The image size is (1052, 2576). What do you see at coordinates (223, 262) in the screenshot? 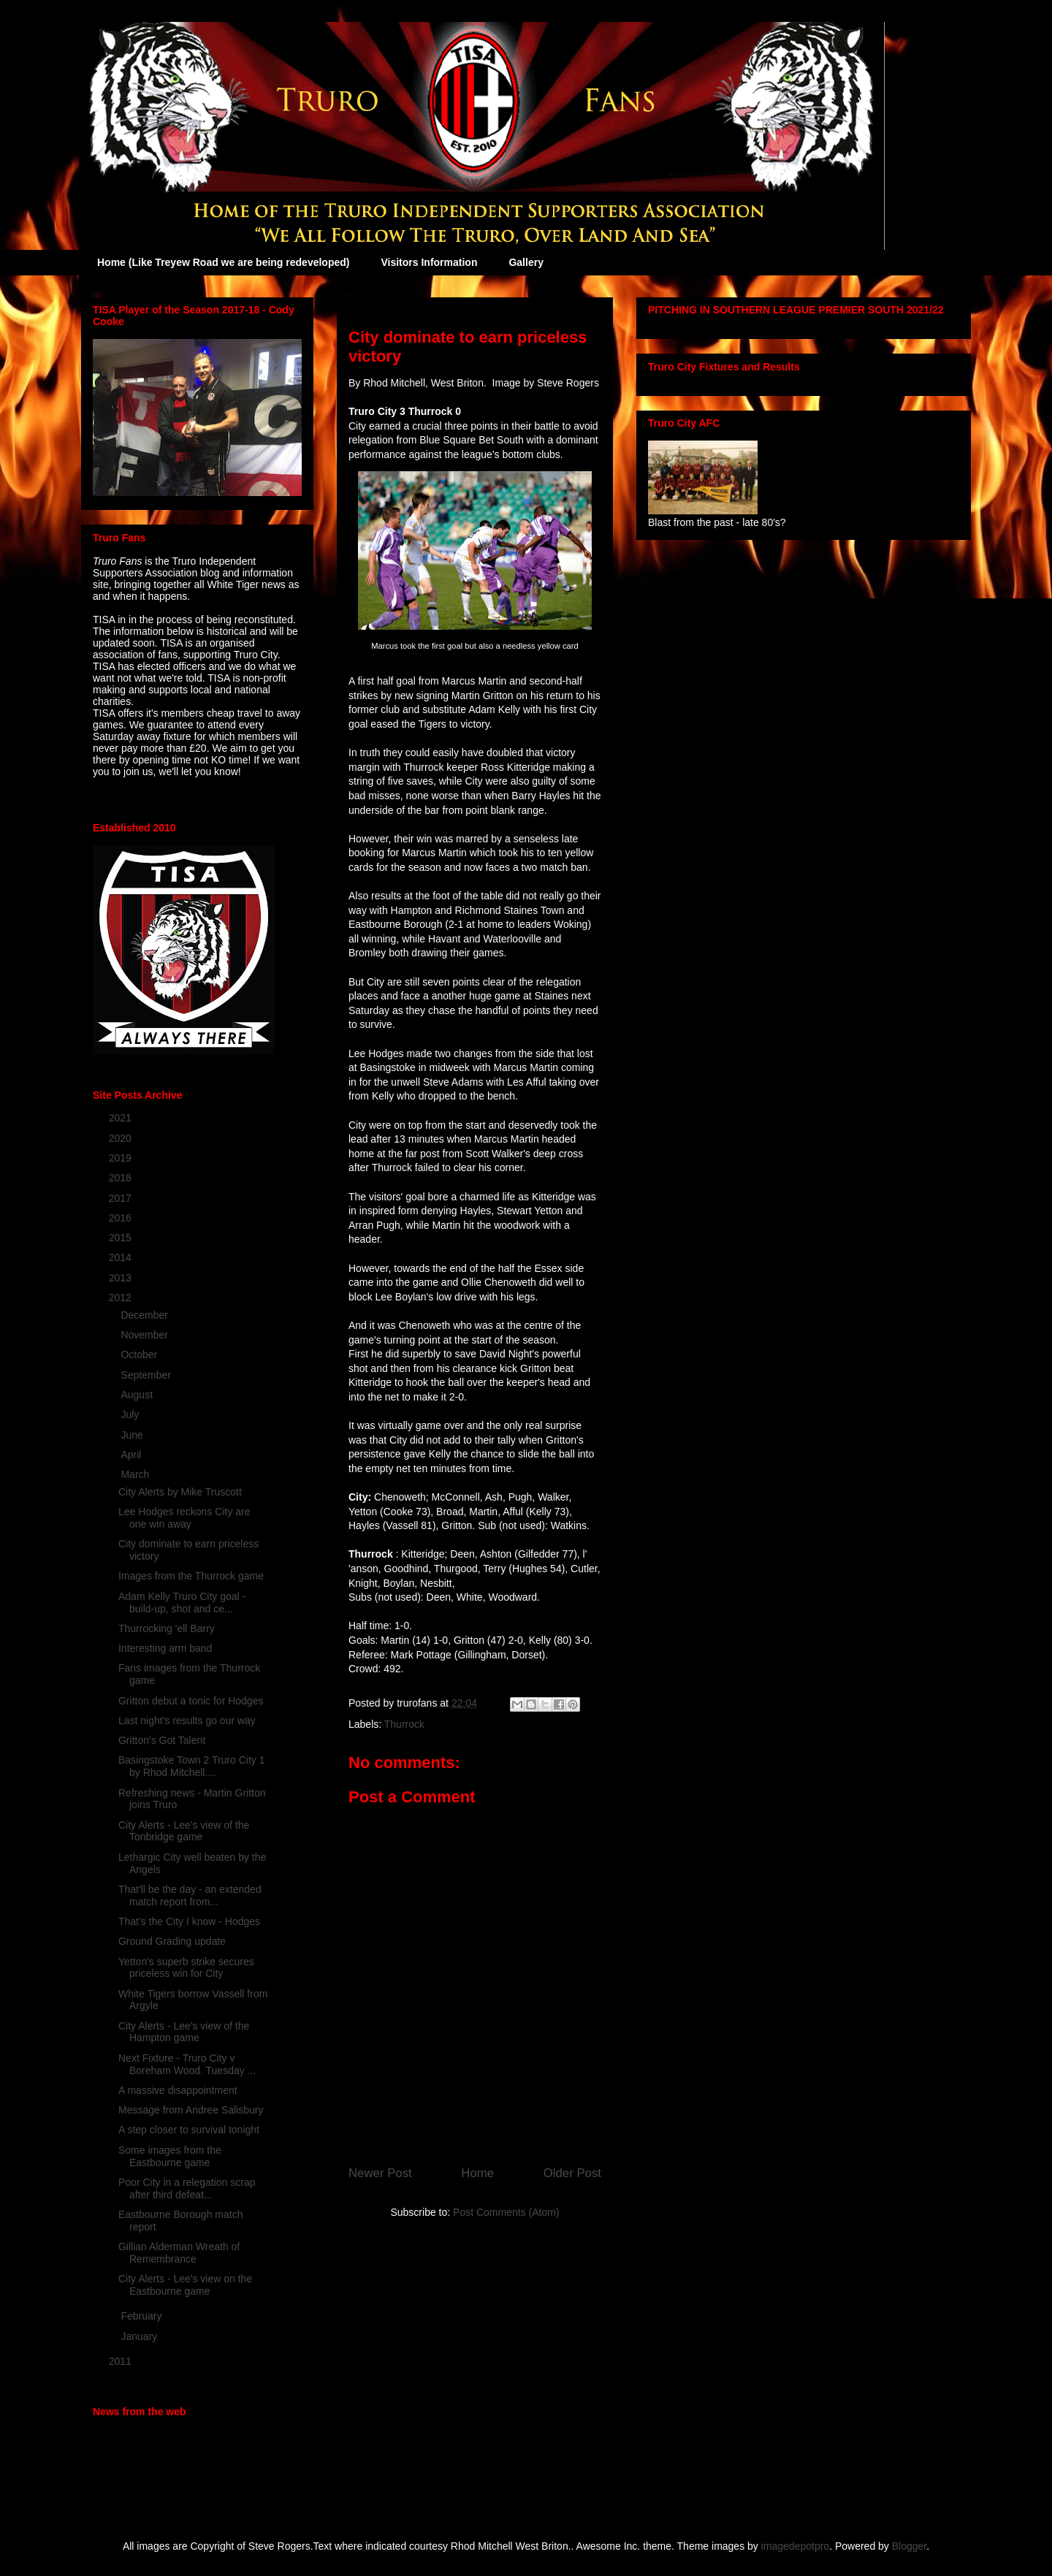
I see `Home (Like Treyew Road we are being redeveloped)` at bounding box center [223, 262].